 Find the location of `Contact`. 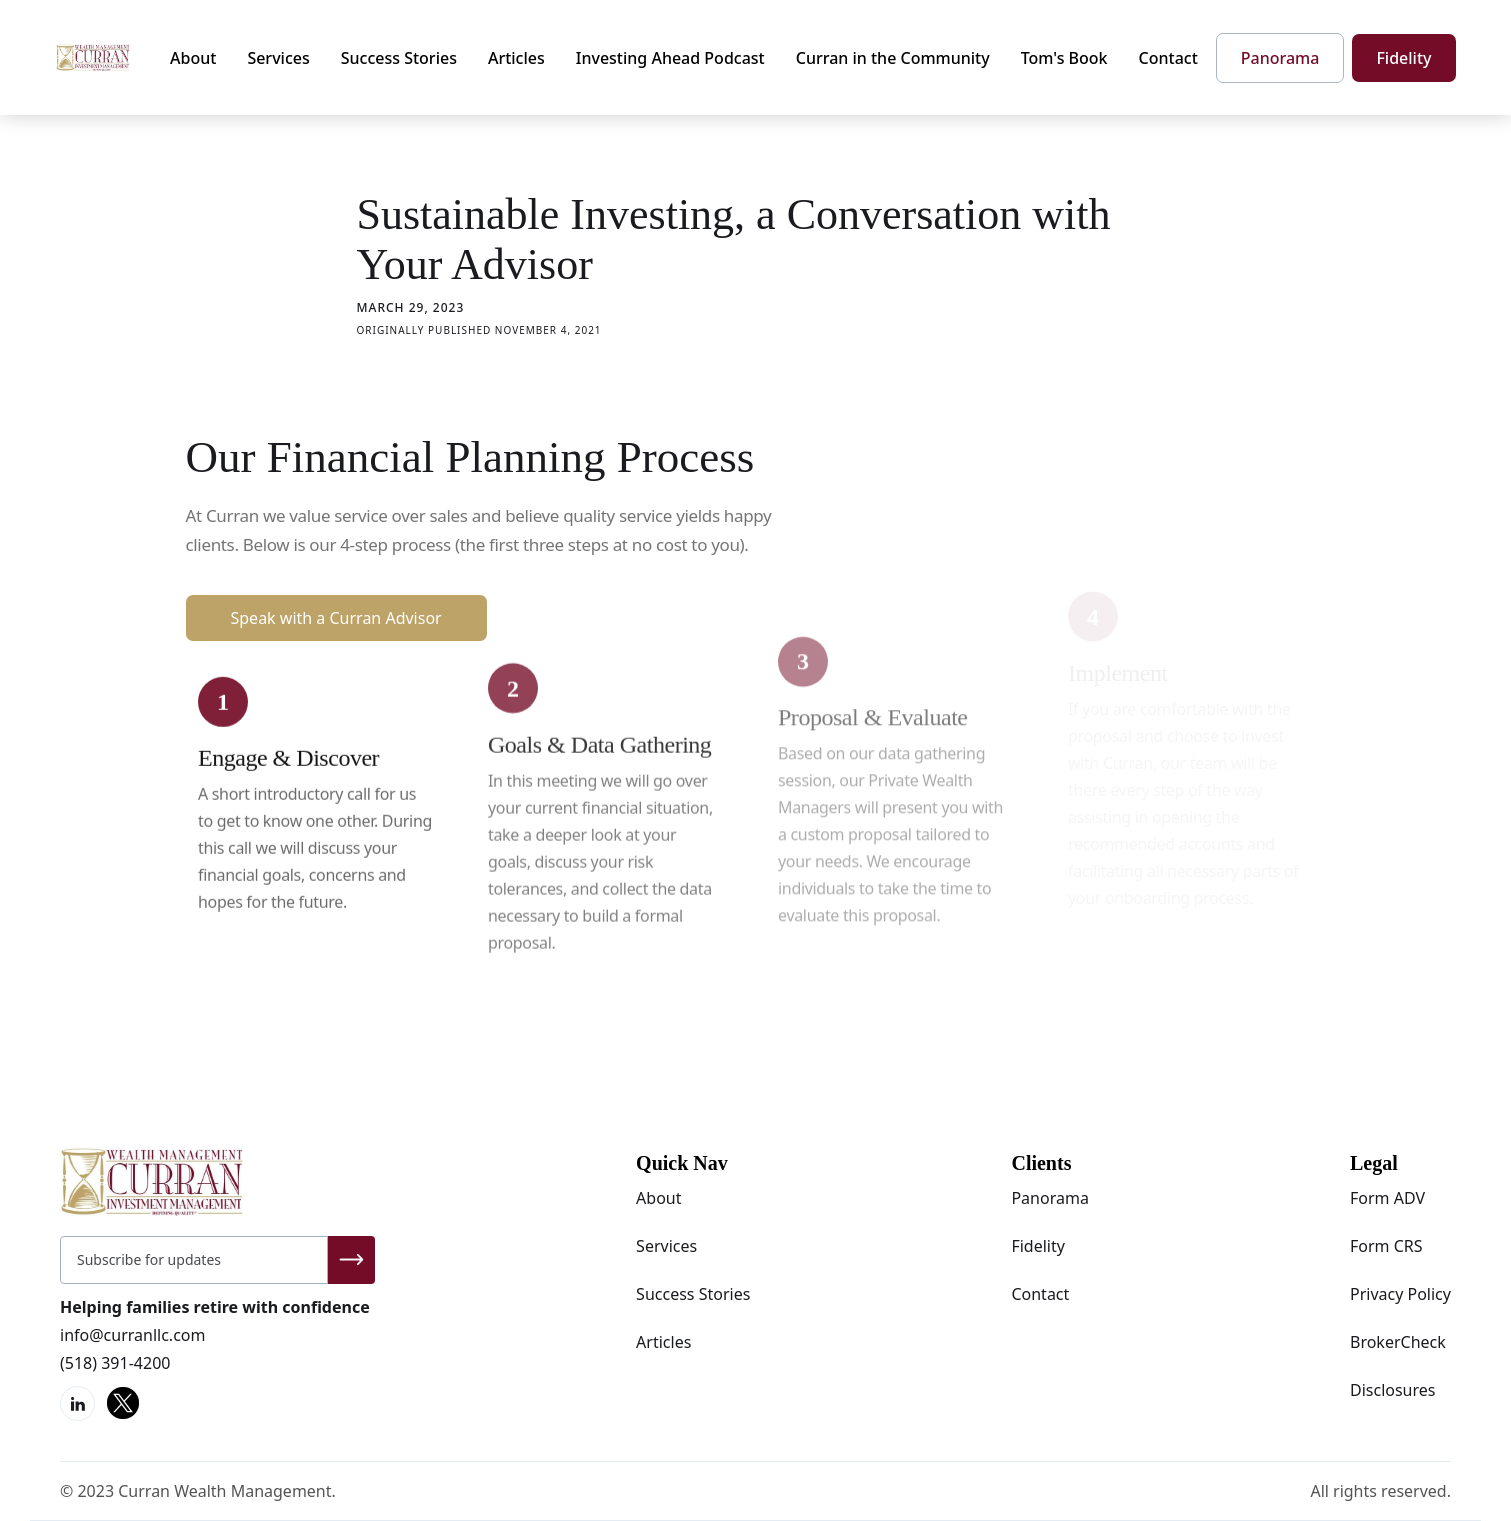

Contact is located at coordinates (1168, 58).